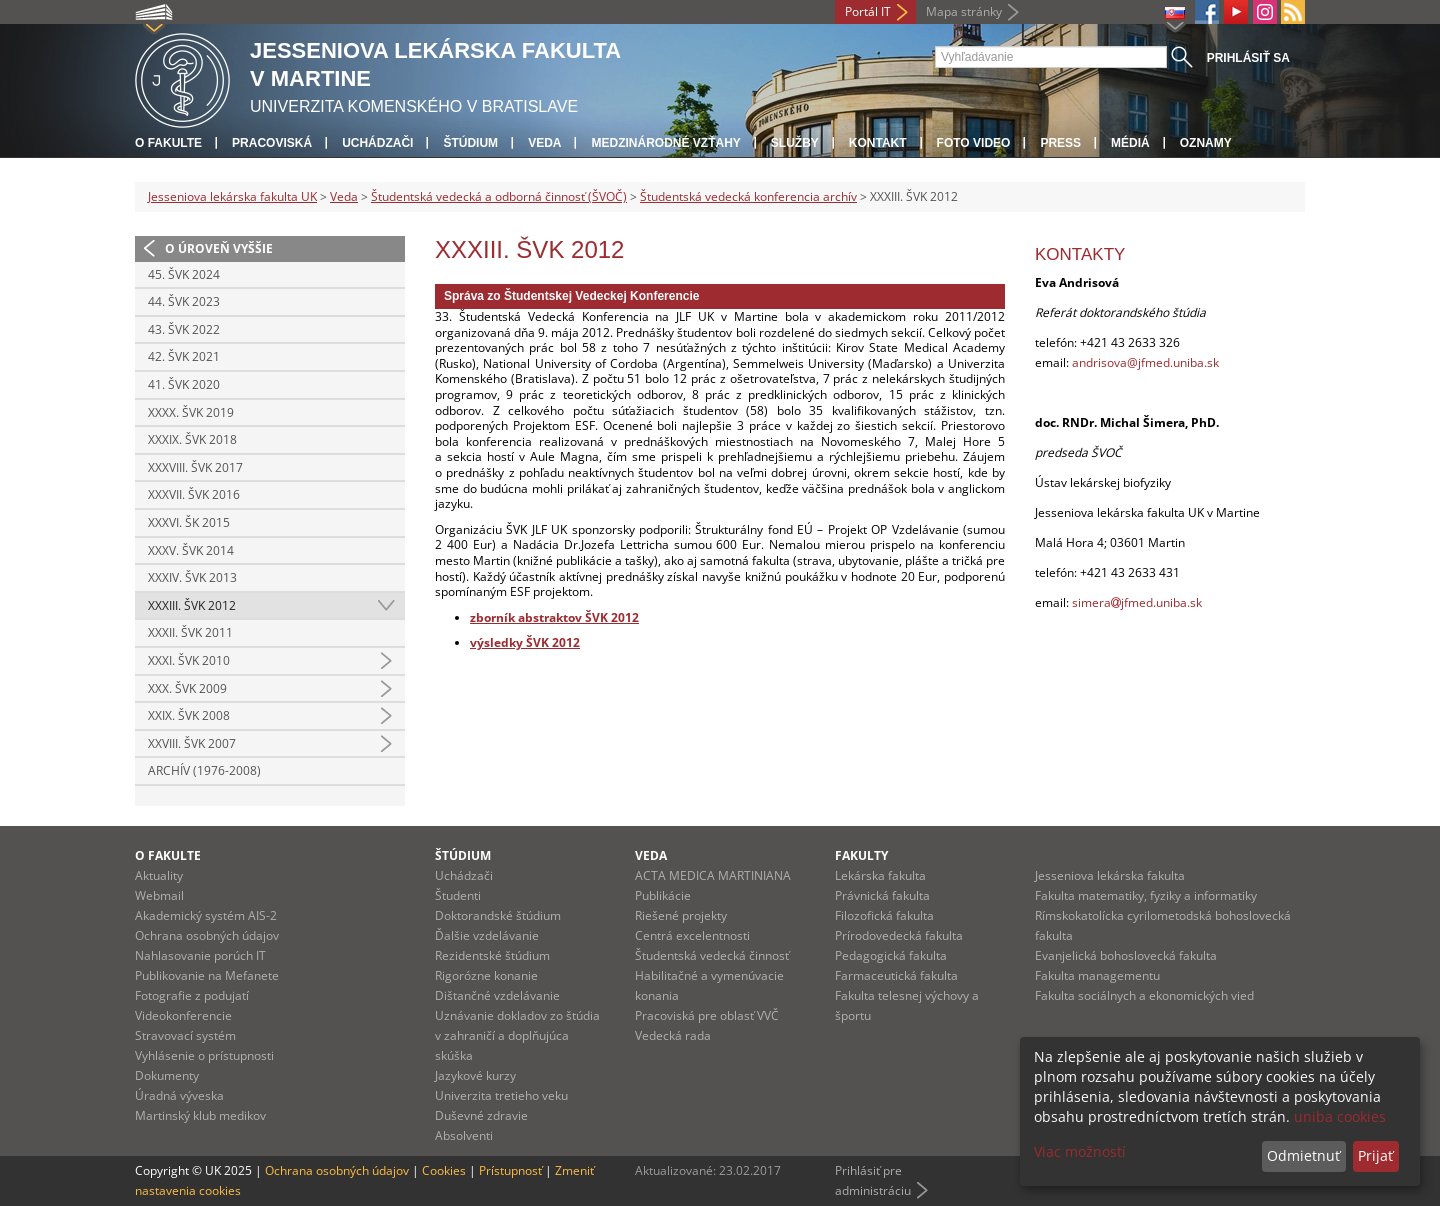 This screenshot has width=1440, height=1206. What do you see at coordinates (884, 915) in the screenshot?
I see `Filozofická fakulta` at bounding box center [884, 915].